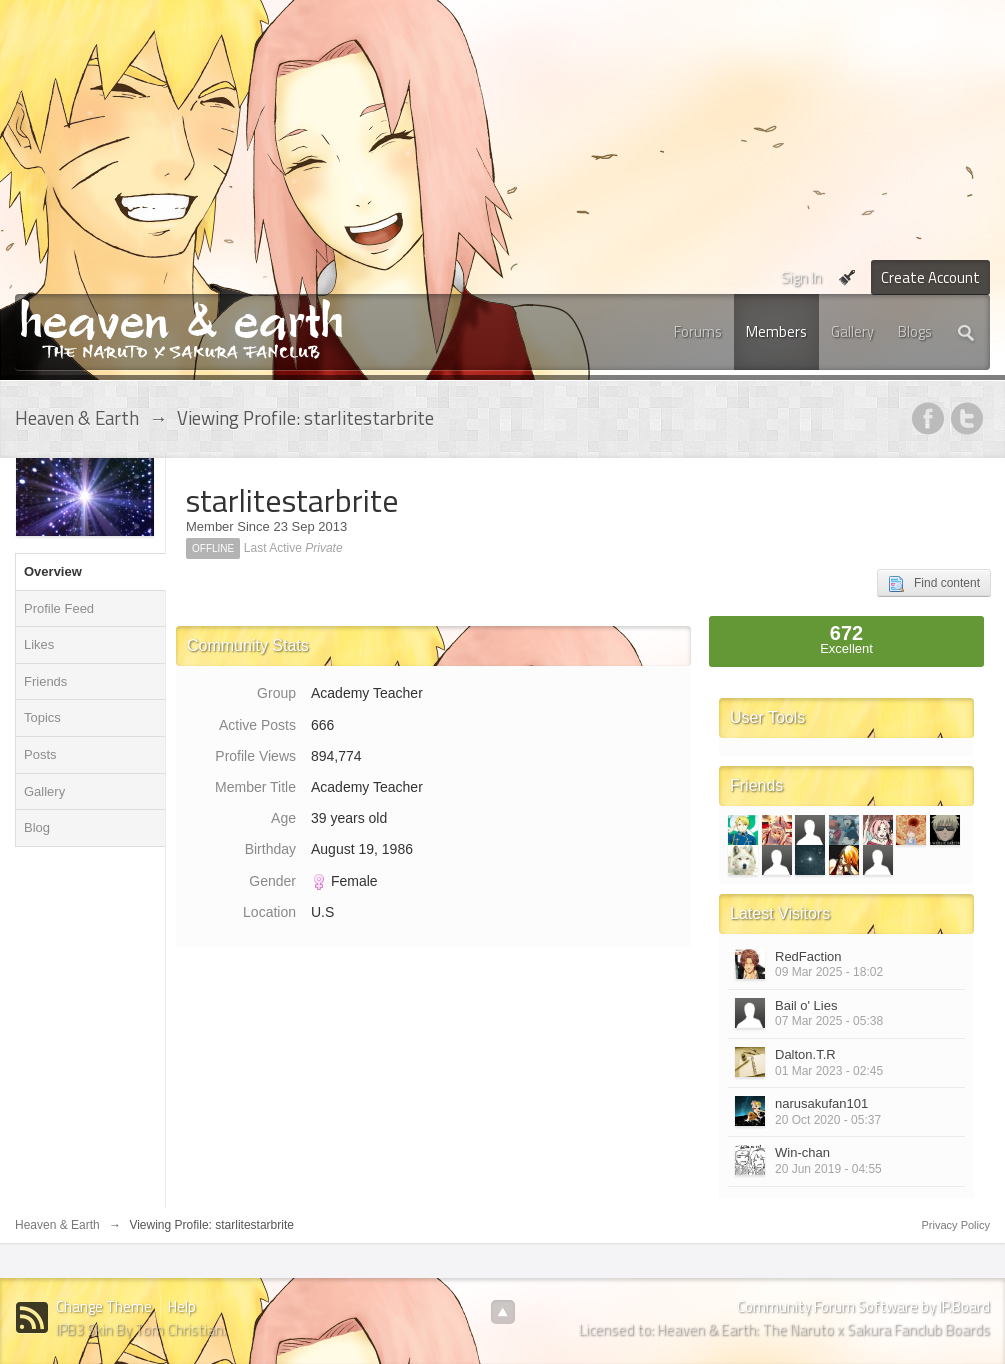 The width and height of the screenshot is (1005, 1364). I want to click on Friends, so click(45, 681).